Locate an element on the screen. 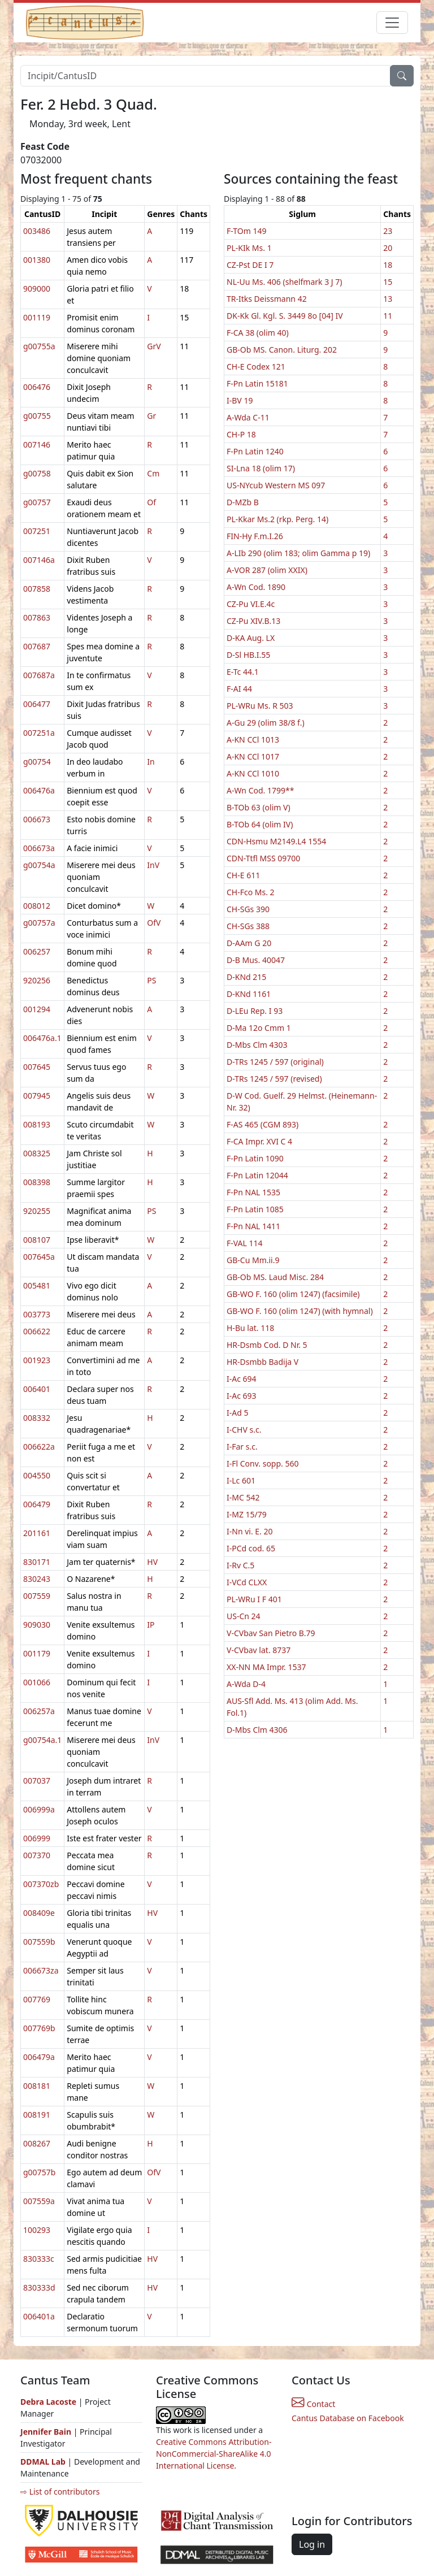 This screenshot has width=434, height=2576. GB-WO F. 160 (olim 1247) (facsimile) is located at coordinates (293, 1294).